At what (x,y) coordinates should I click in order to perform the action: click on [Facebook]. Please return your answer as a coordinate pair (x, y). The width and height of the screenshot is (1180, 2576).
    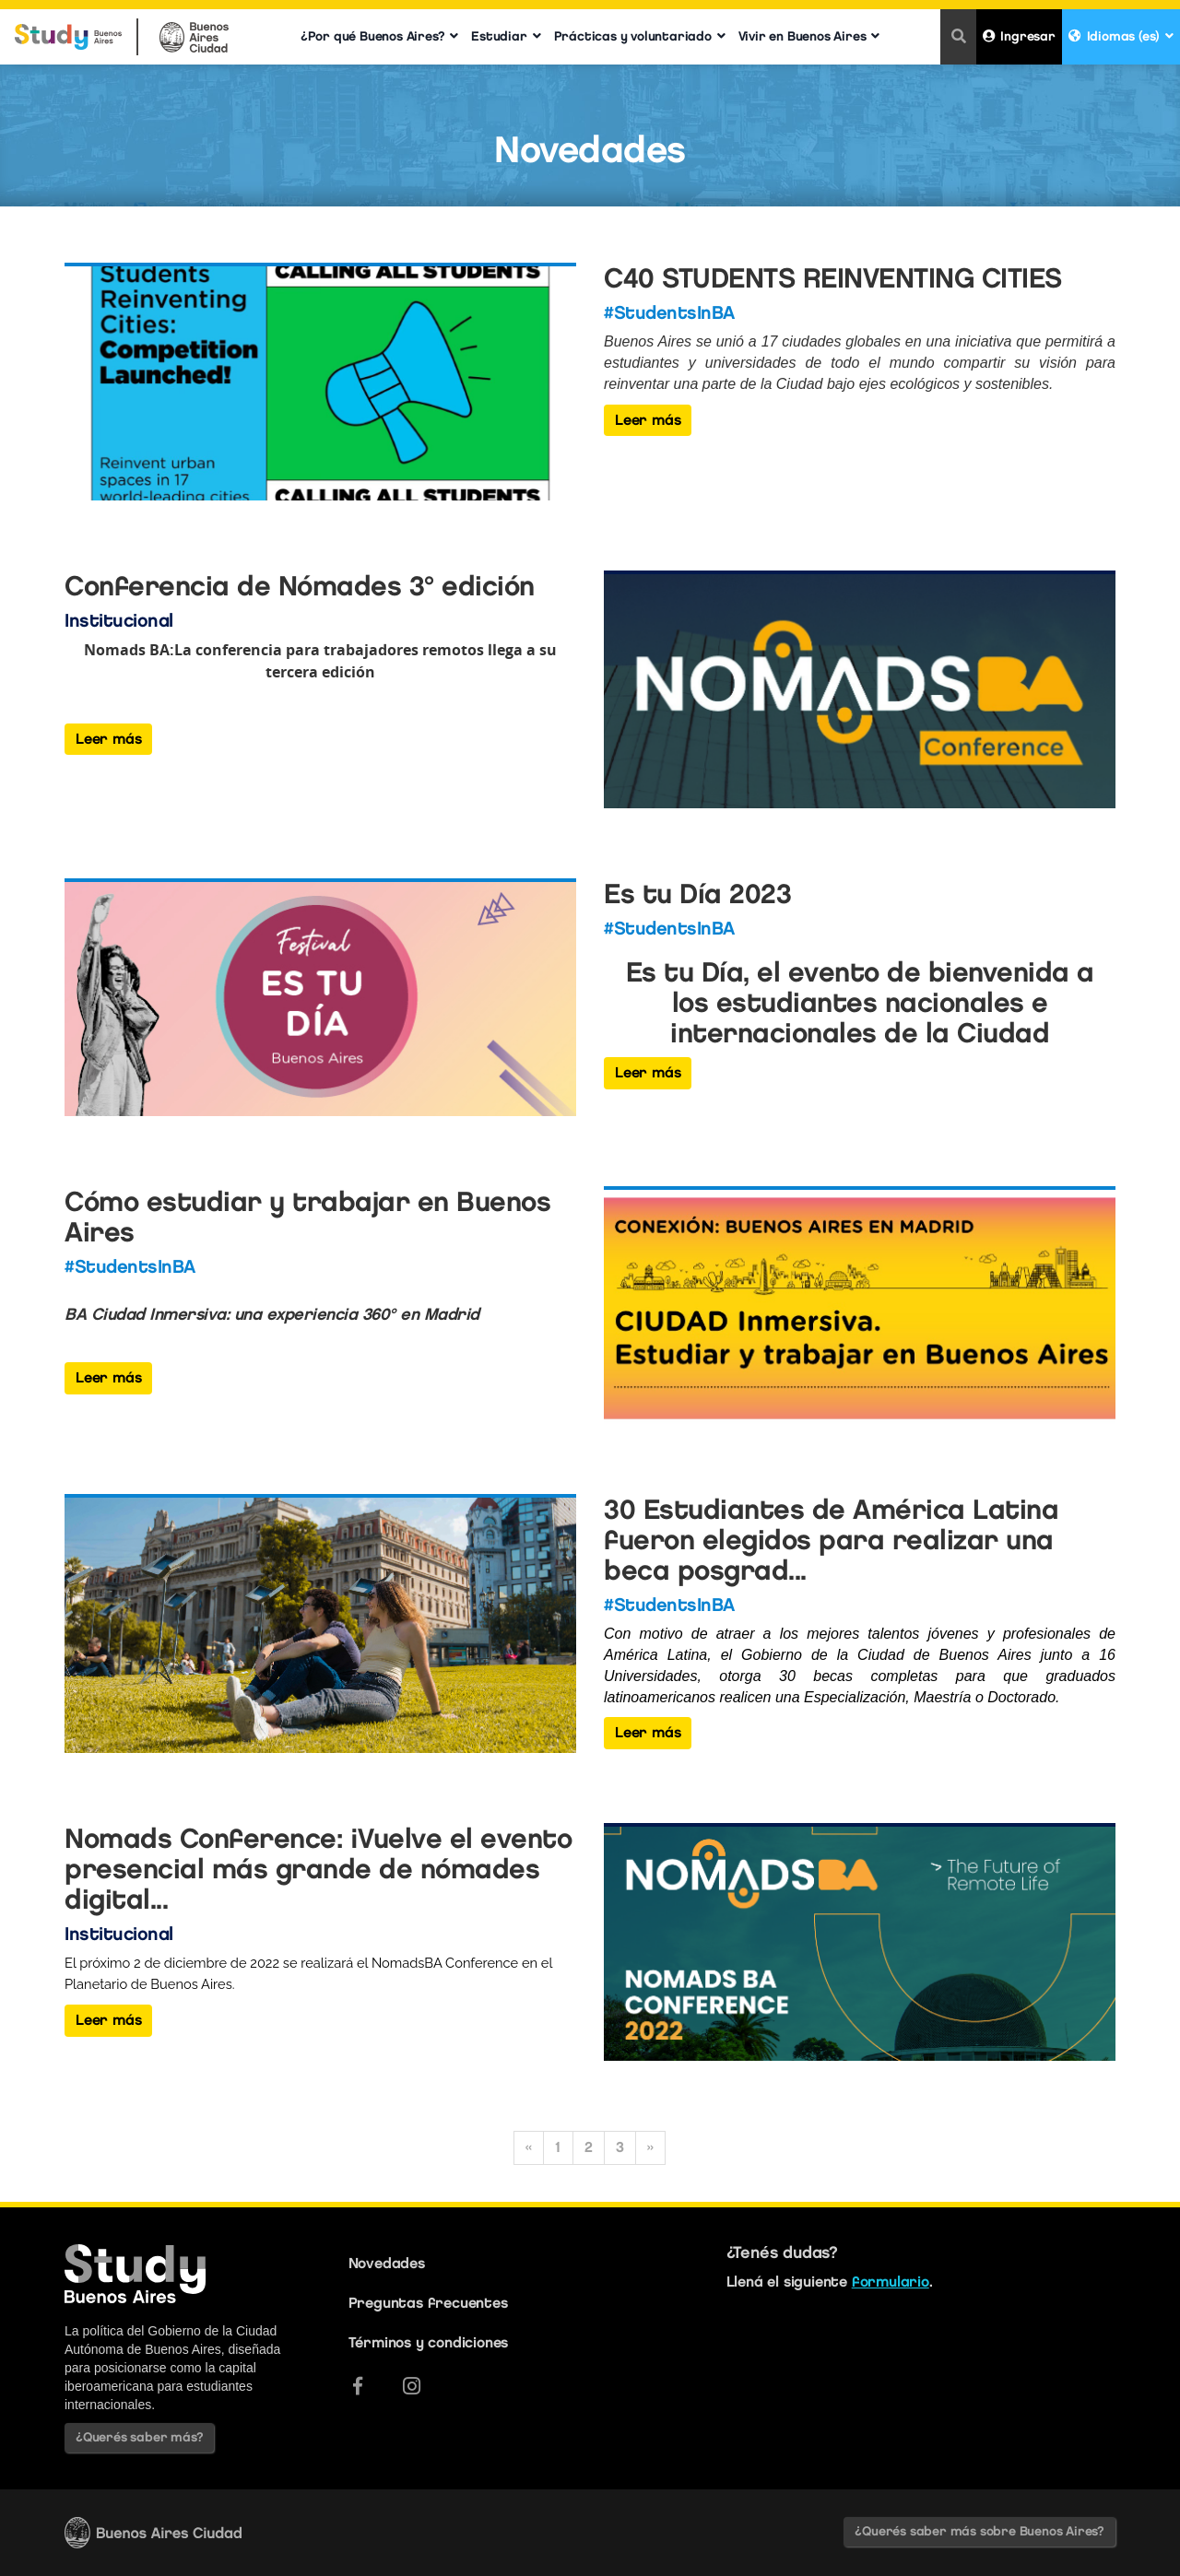
    Looking at the image, I should click on (358, 2386).